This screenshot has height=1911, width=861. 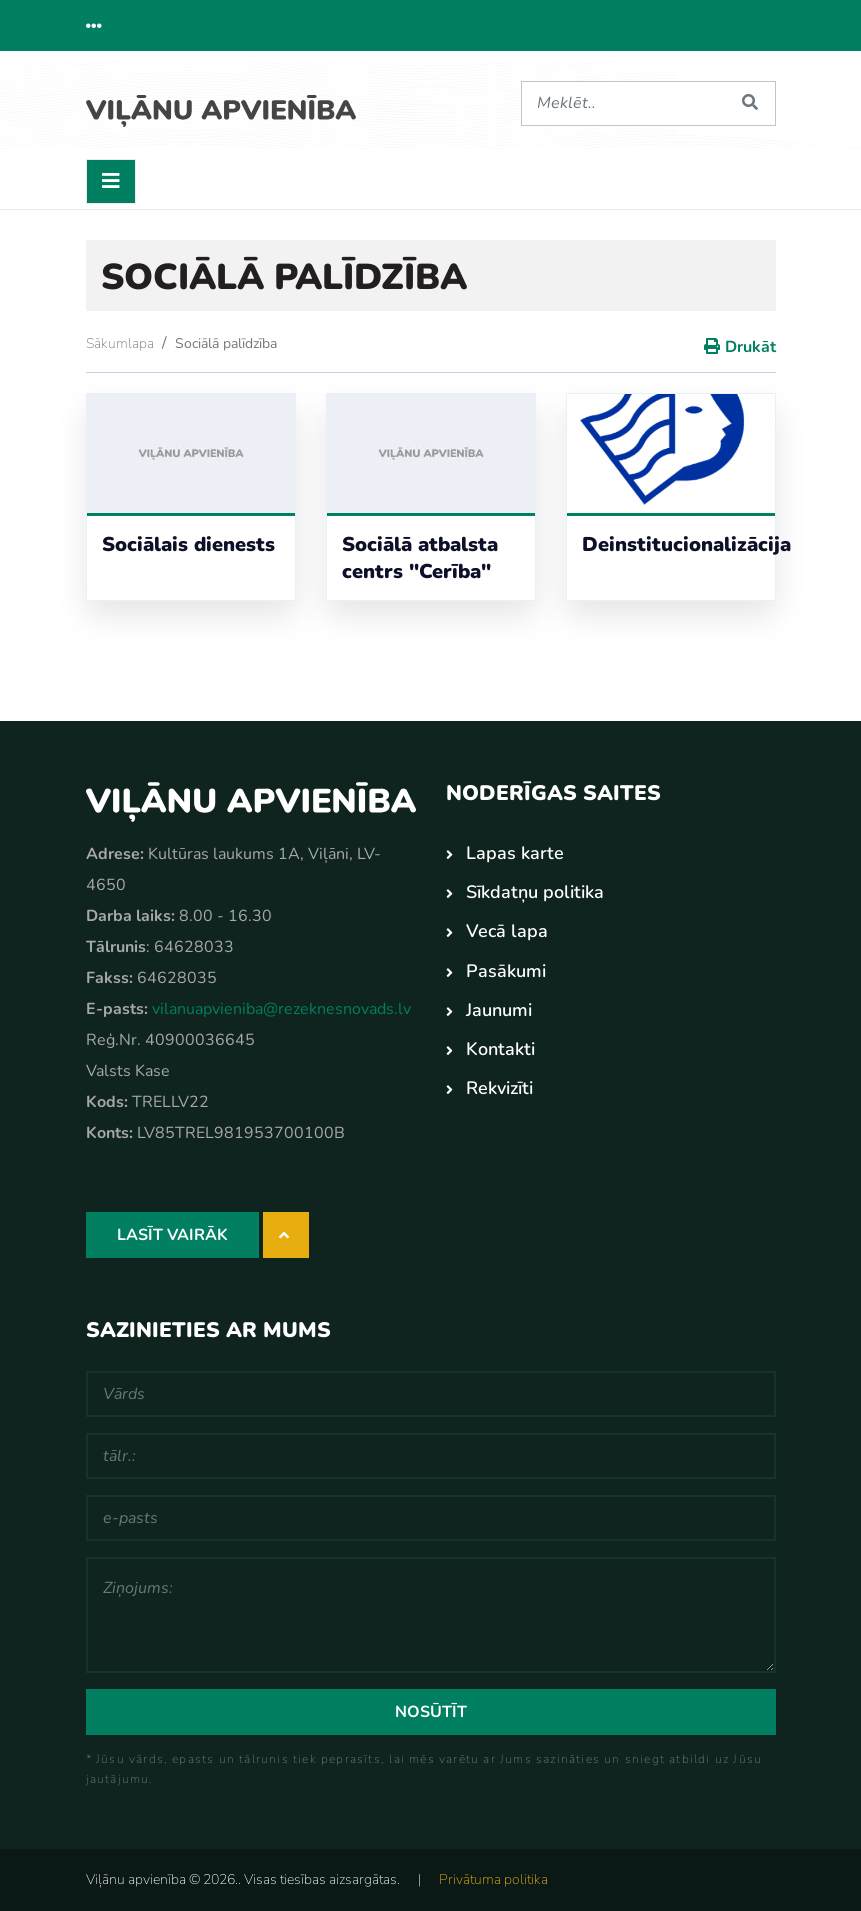 What do you see at coordinates (226, 342) in the screenshot?
I see `Sociālā palīdzība` at bounding box center [226, 342].